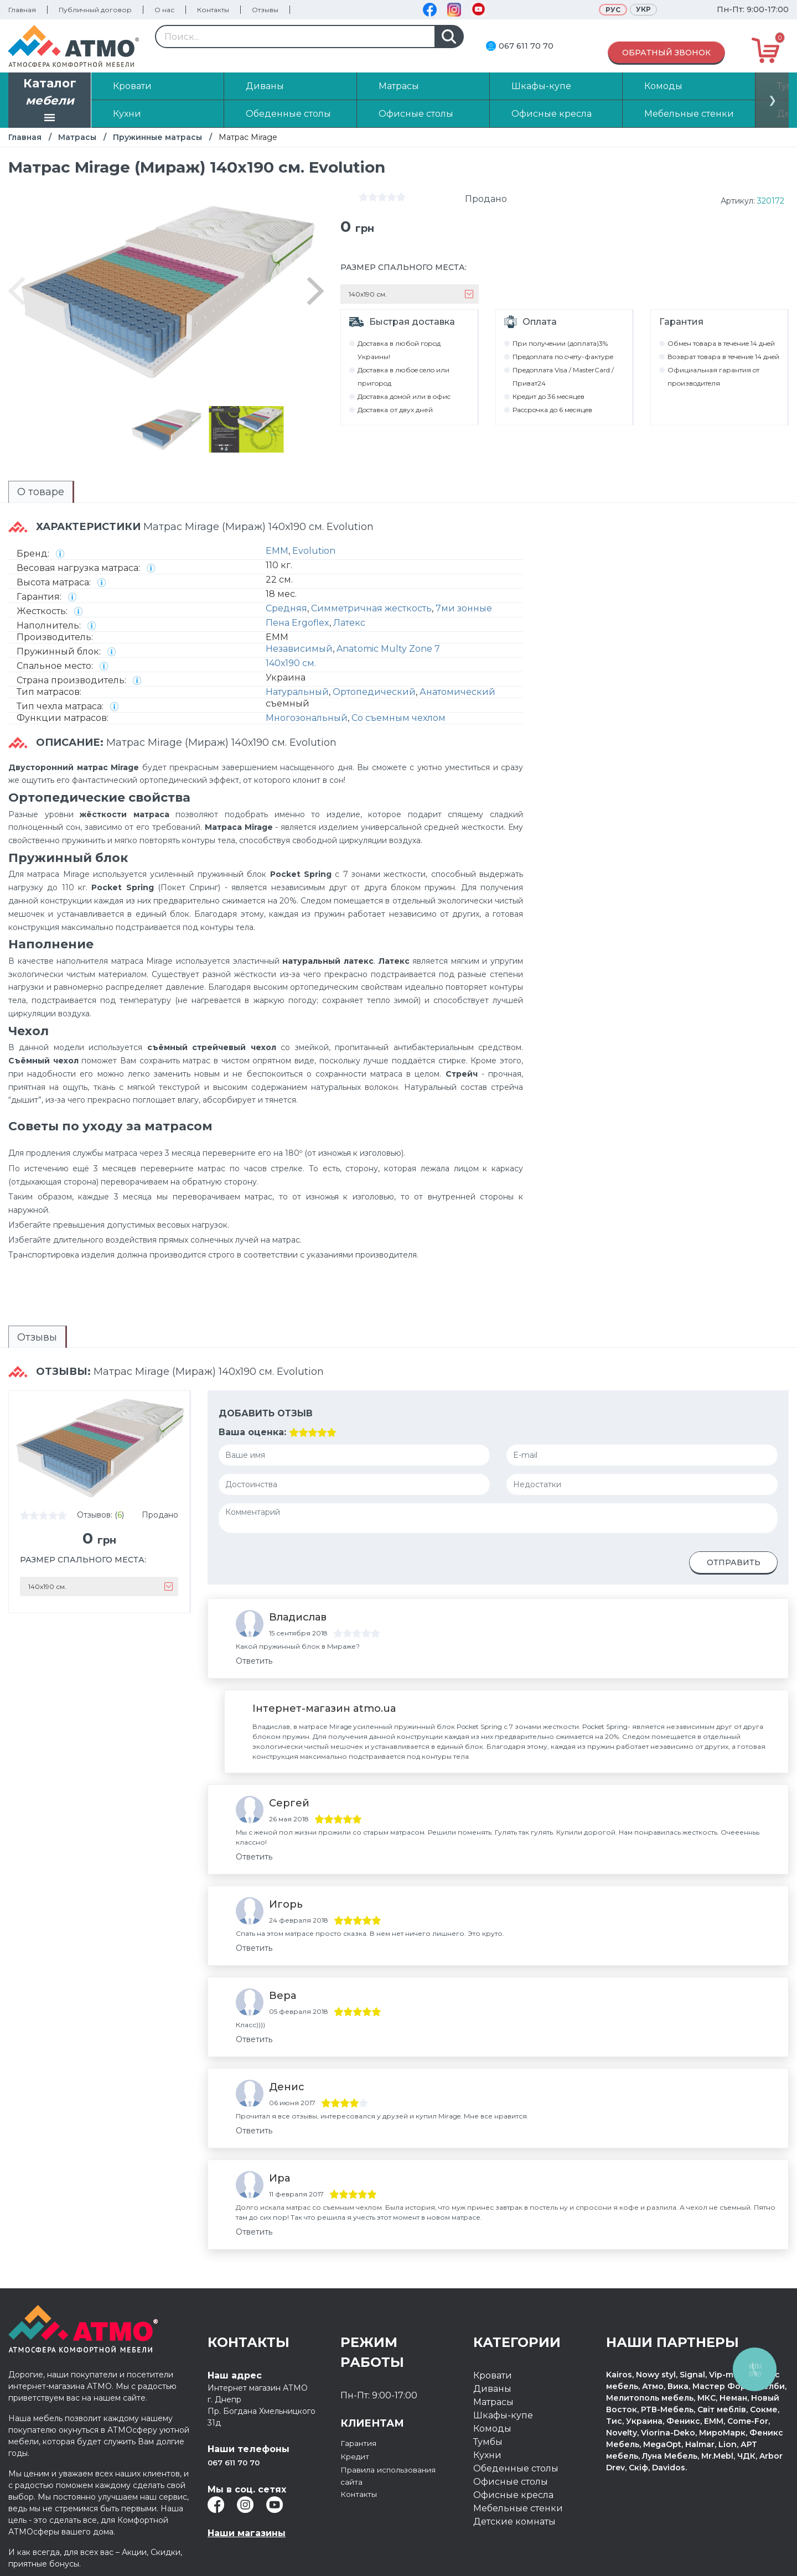  I want to click on 7ми зонные, so click(464, 608).